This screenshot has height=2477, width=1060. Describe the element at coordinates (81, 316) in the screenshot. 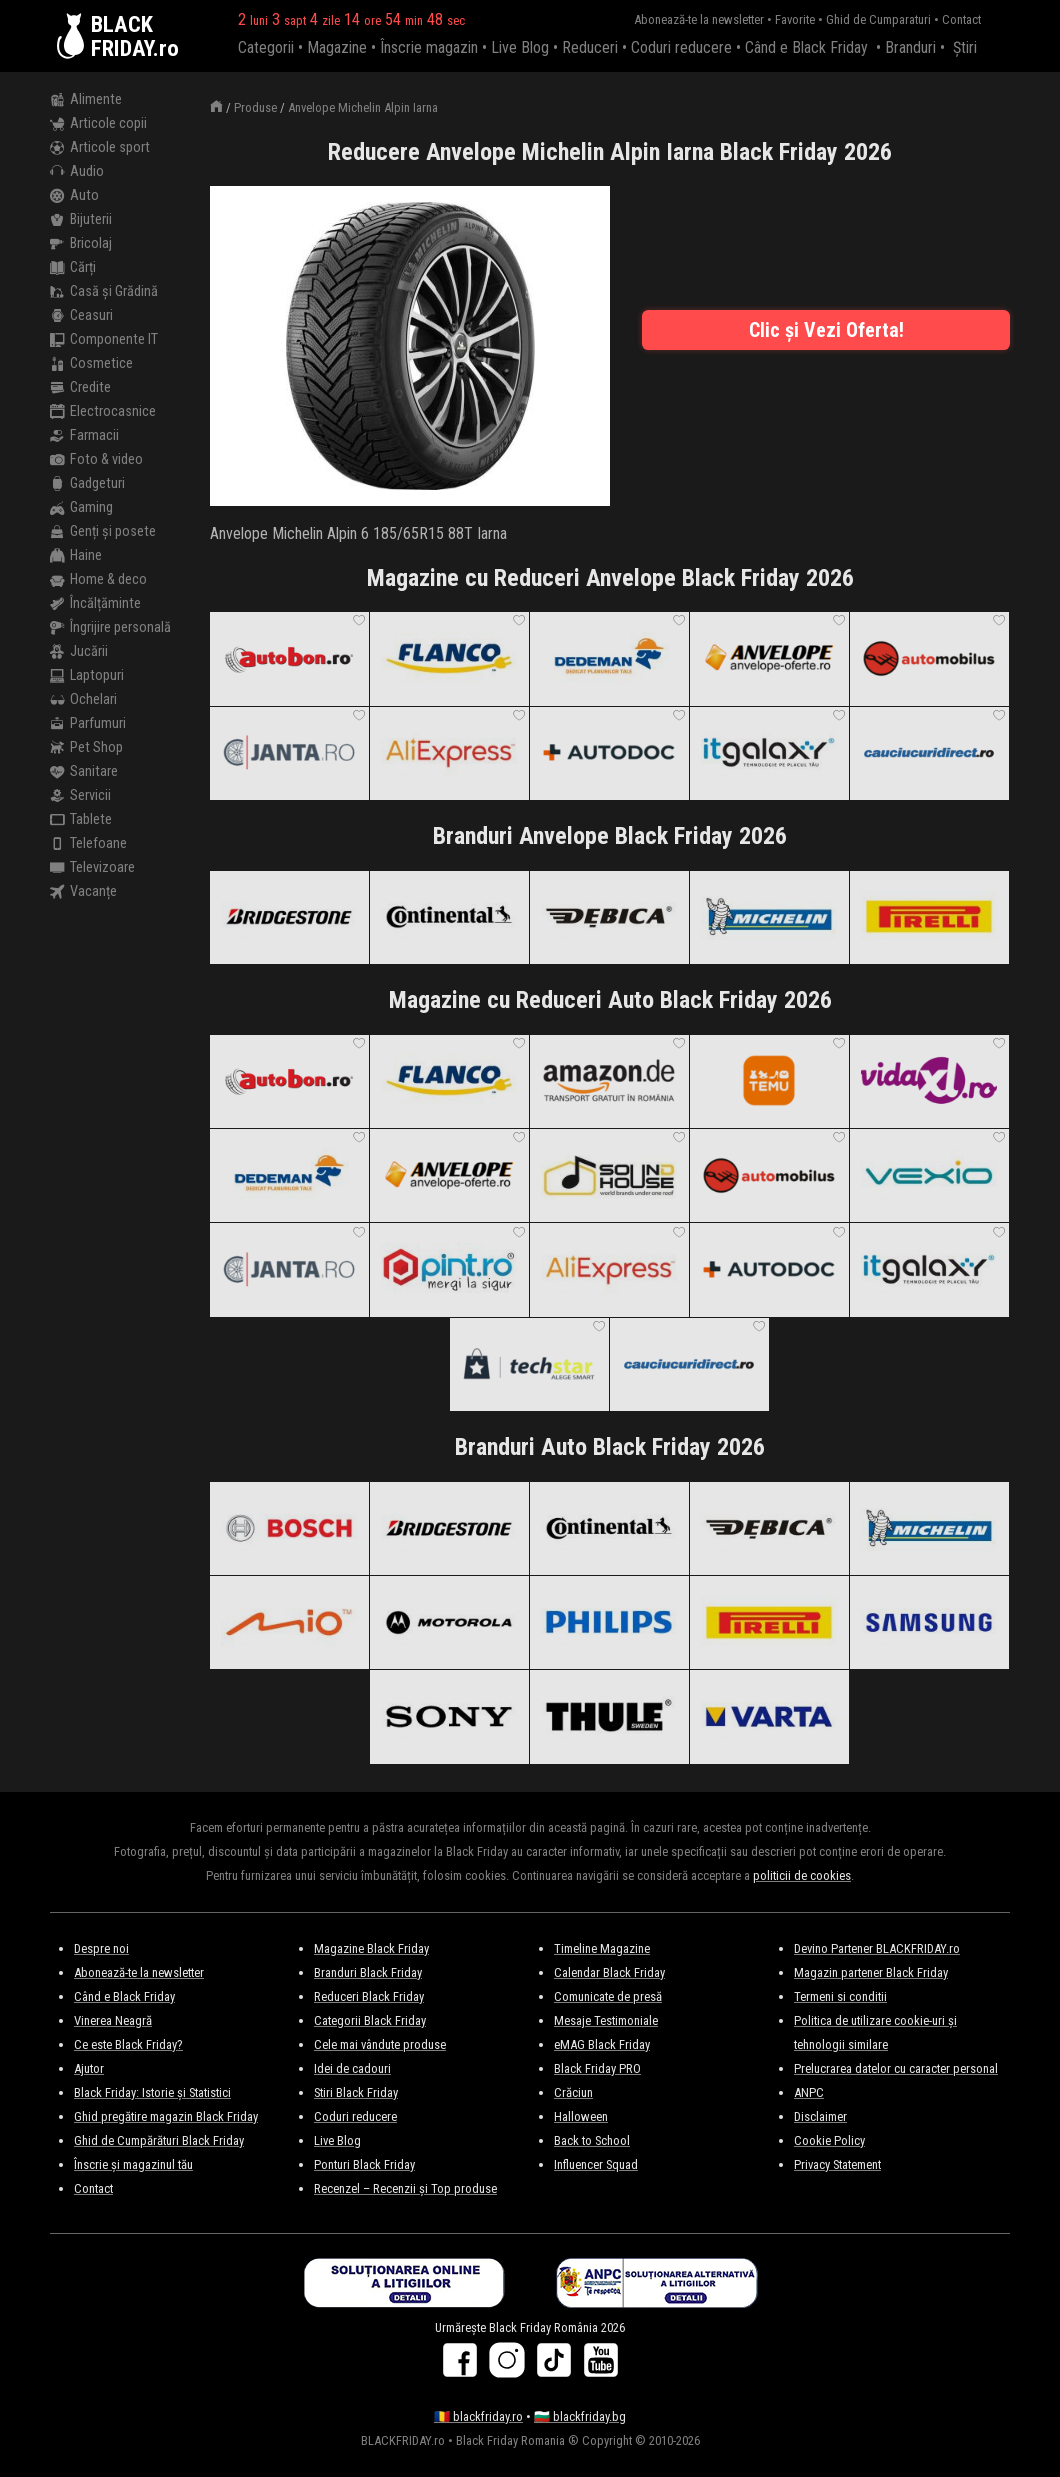

I see `Ceasuri` at that location.